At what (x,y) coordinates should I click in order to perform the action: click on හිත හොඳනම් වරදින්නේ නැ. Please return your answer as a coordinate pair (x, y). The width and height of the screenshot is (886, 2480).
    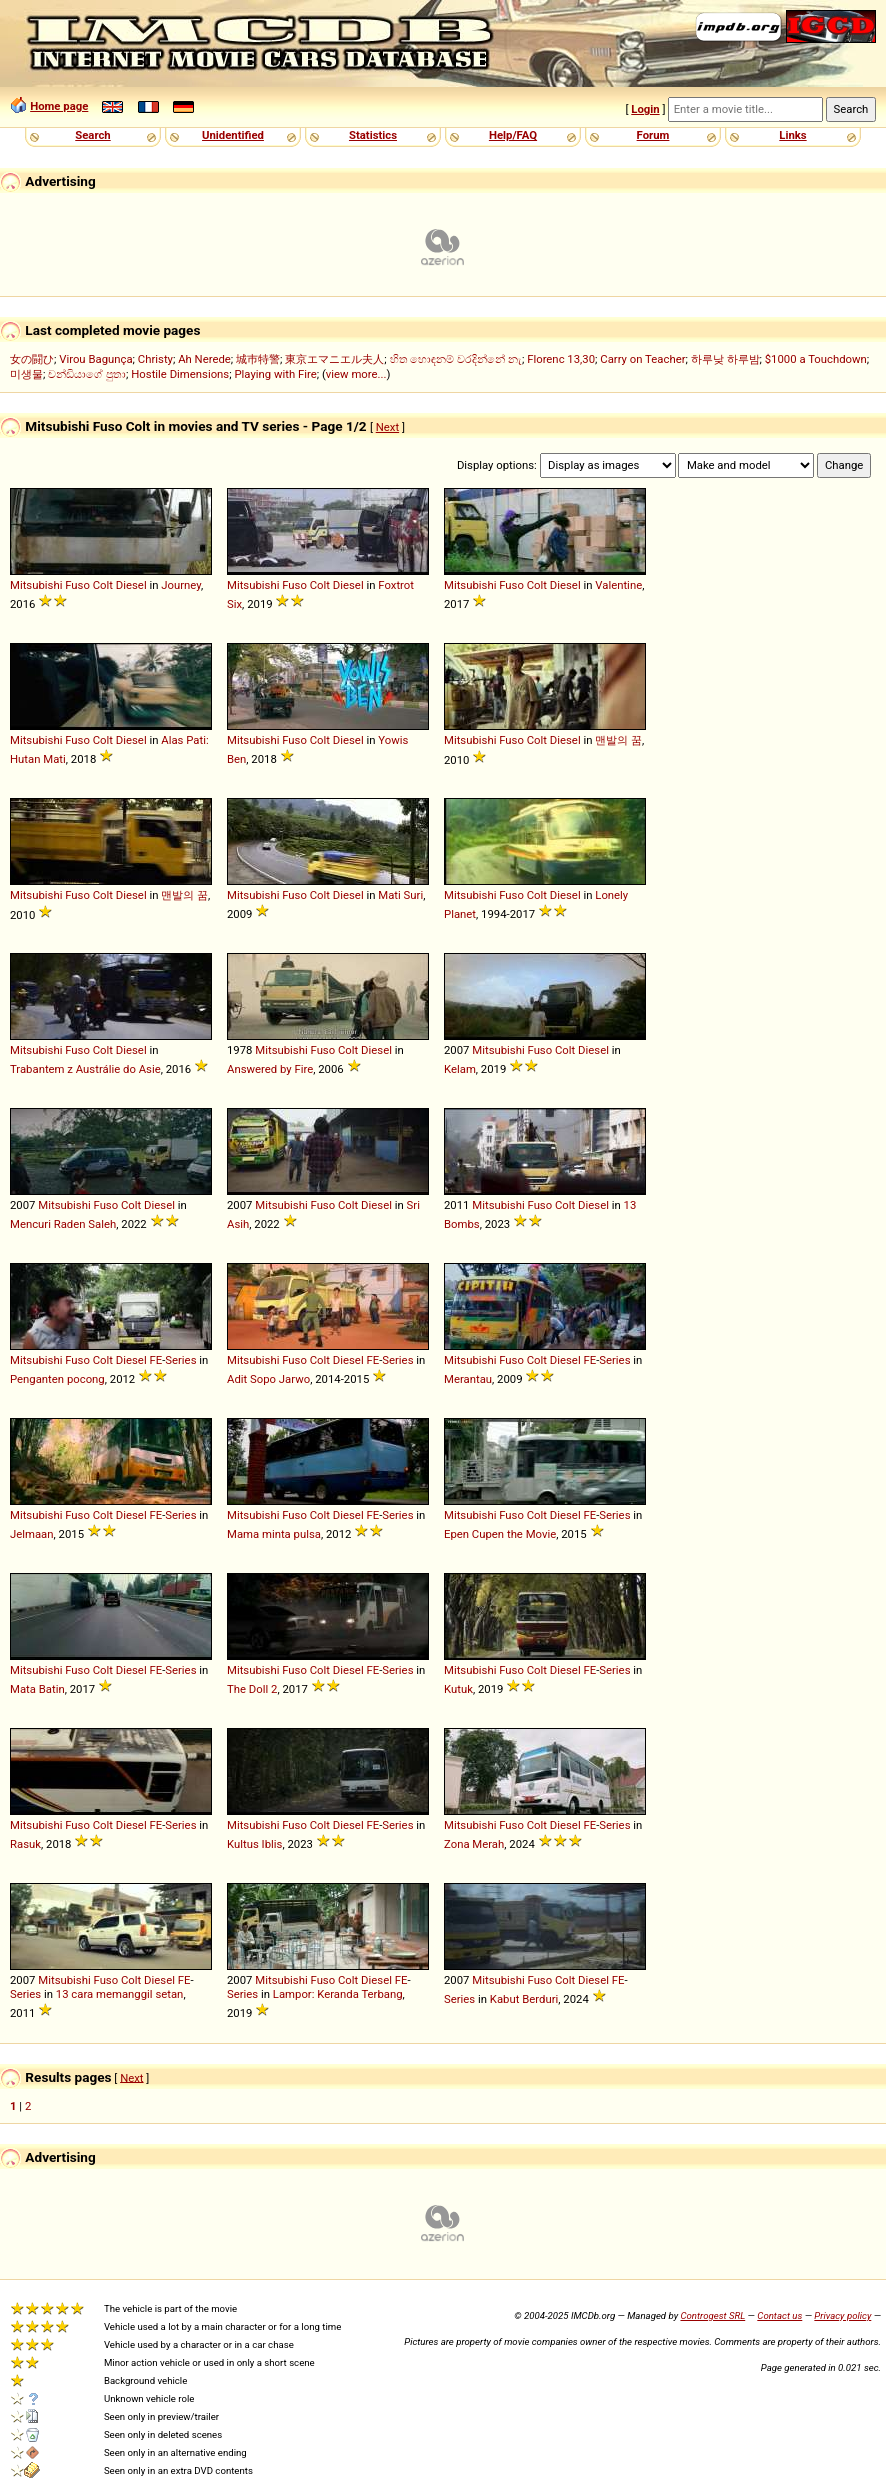
    Looking at the image, I should click on (456, 359).